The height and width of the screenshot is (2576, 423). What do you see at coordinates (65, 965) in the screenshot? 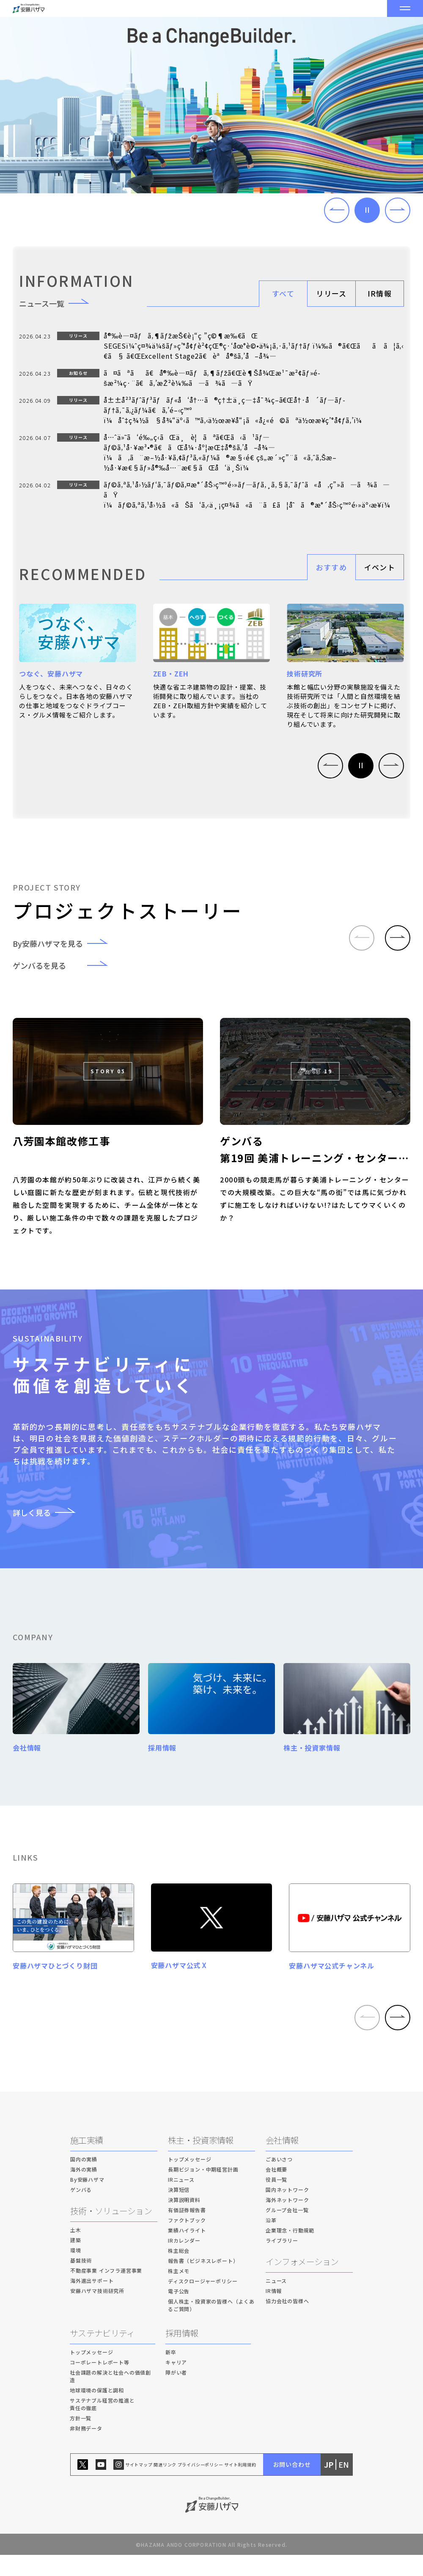
I see `ゲンバるを見る` at bounding box center [65, 965].